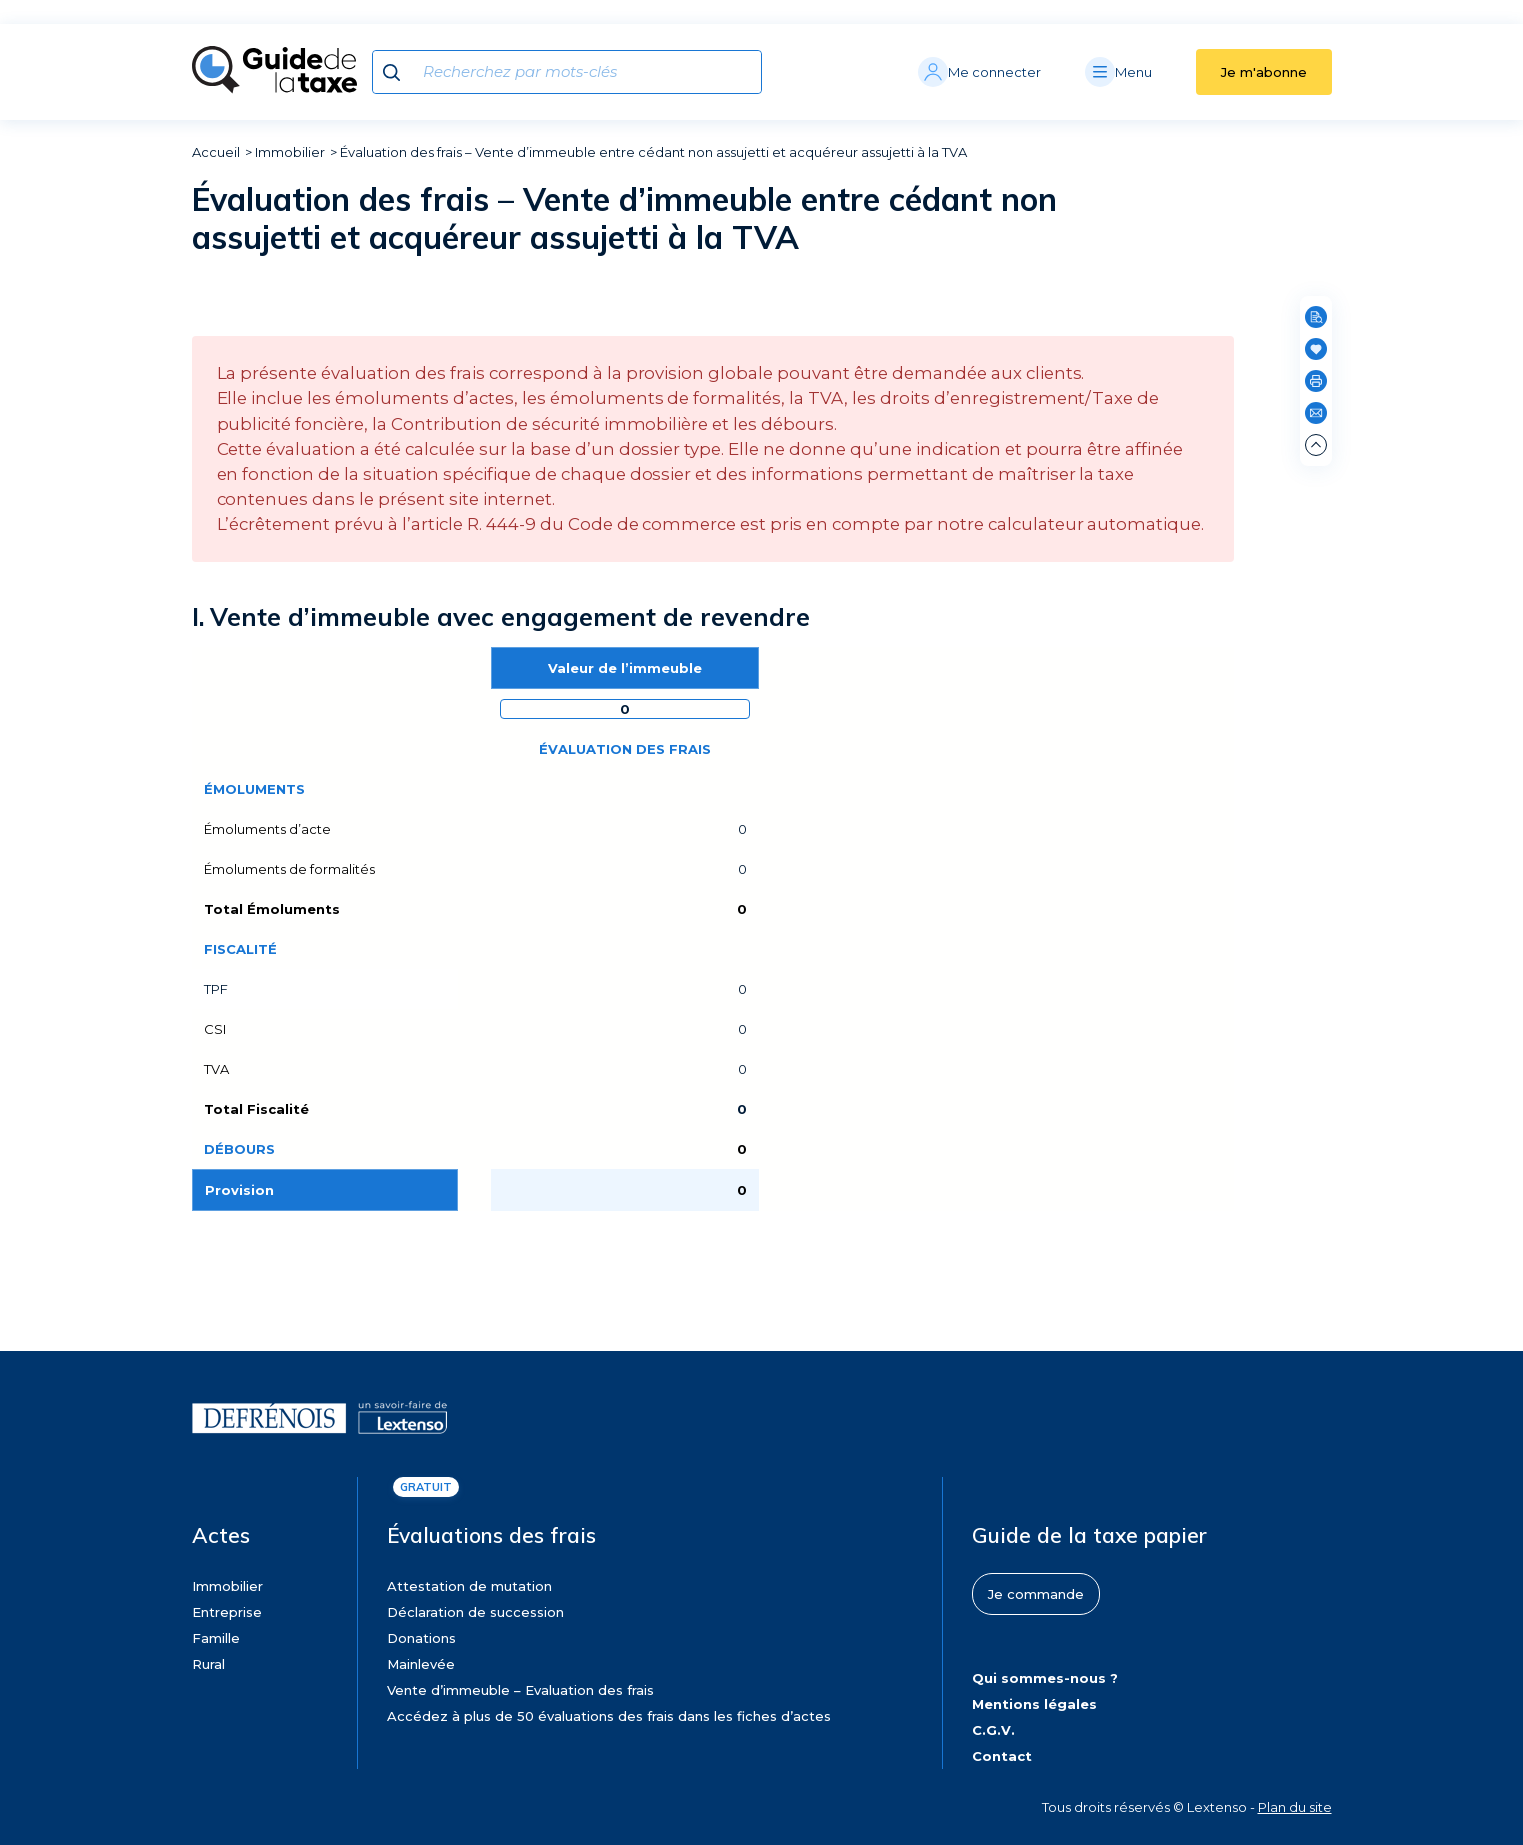  Describe the element at coordinates (216, 152) in the screenshot. I see `Accueil` at that location.